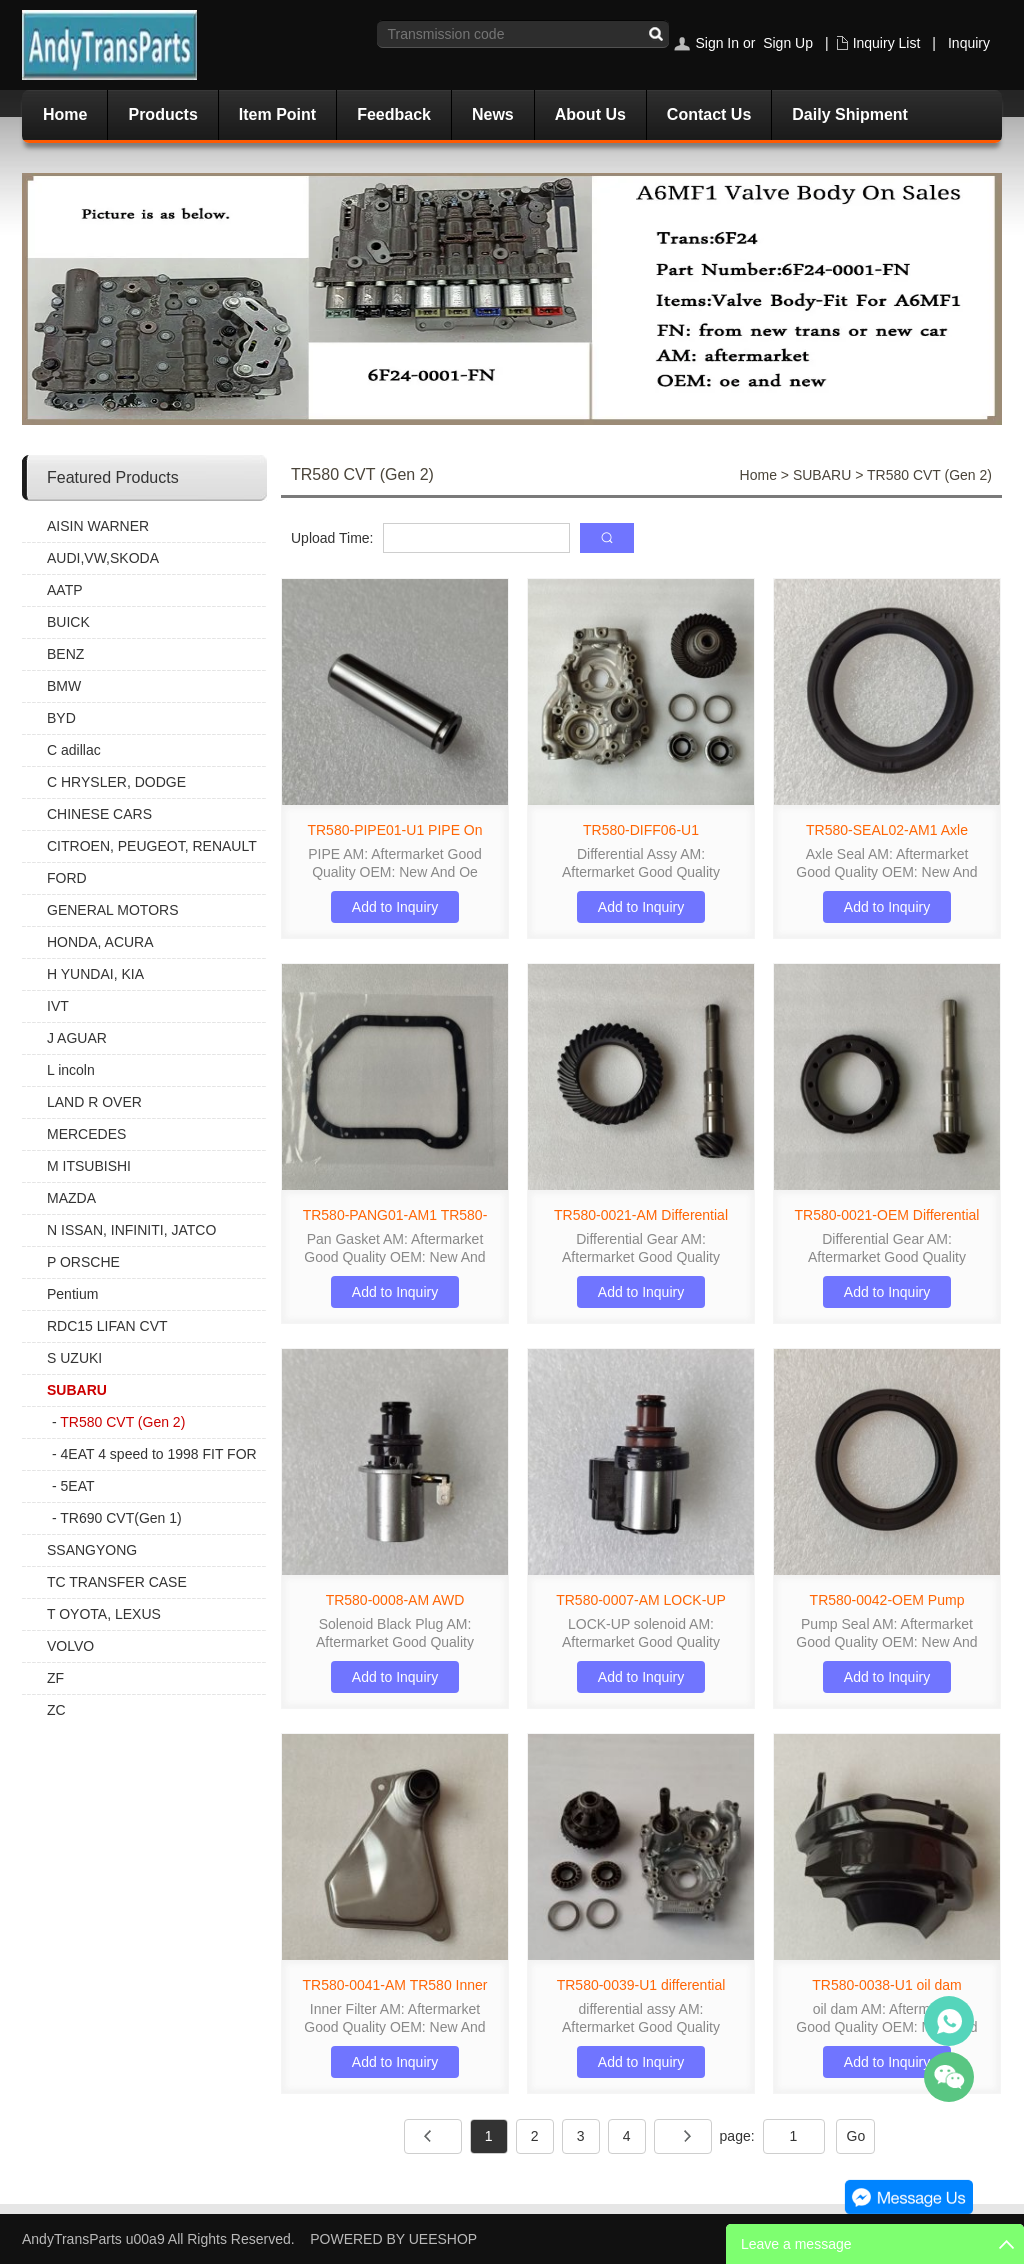 The height and width of the screenshot is (2264, 1024). I want to click on Pentium, so click(72, 1294).